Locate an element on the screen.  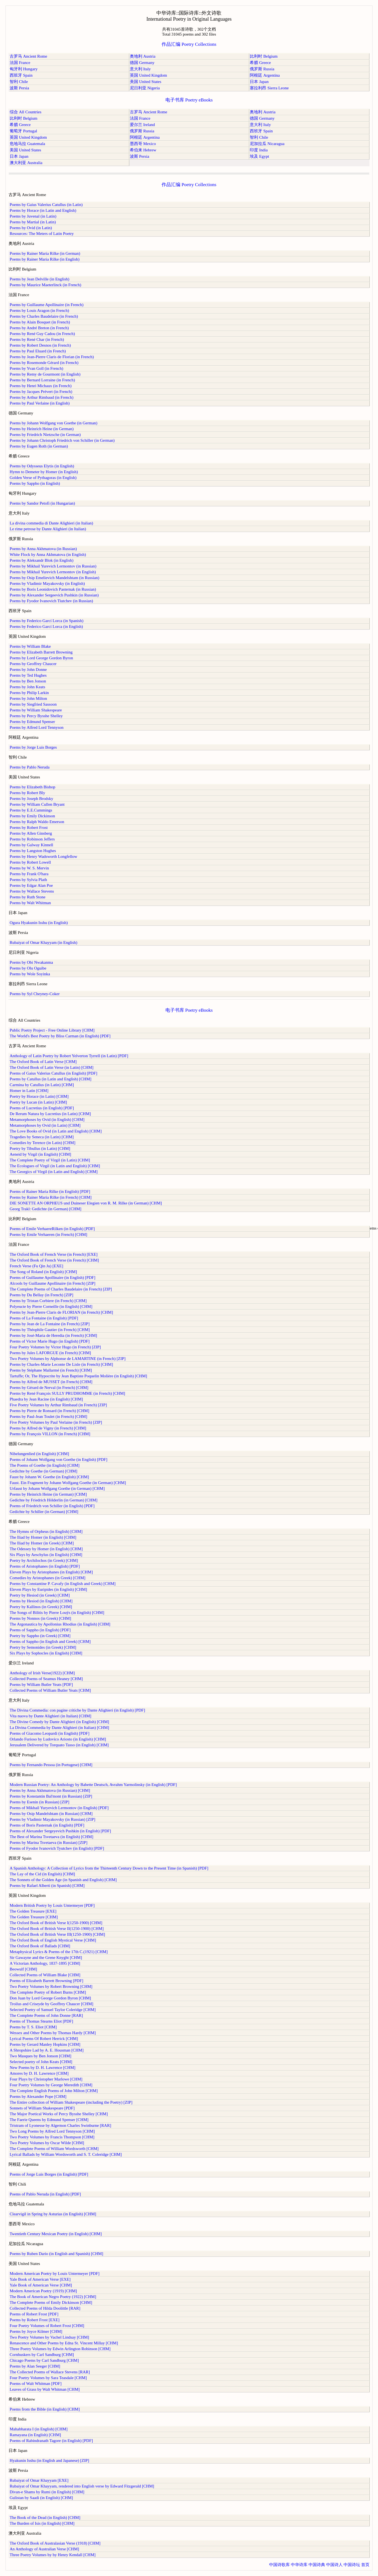
Polyeucte by Pierre Corneille (in English) [CHM] is located at coordinates (51, 1306).